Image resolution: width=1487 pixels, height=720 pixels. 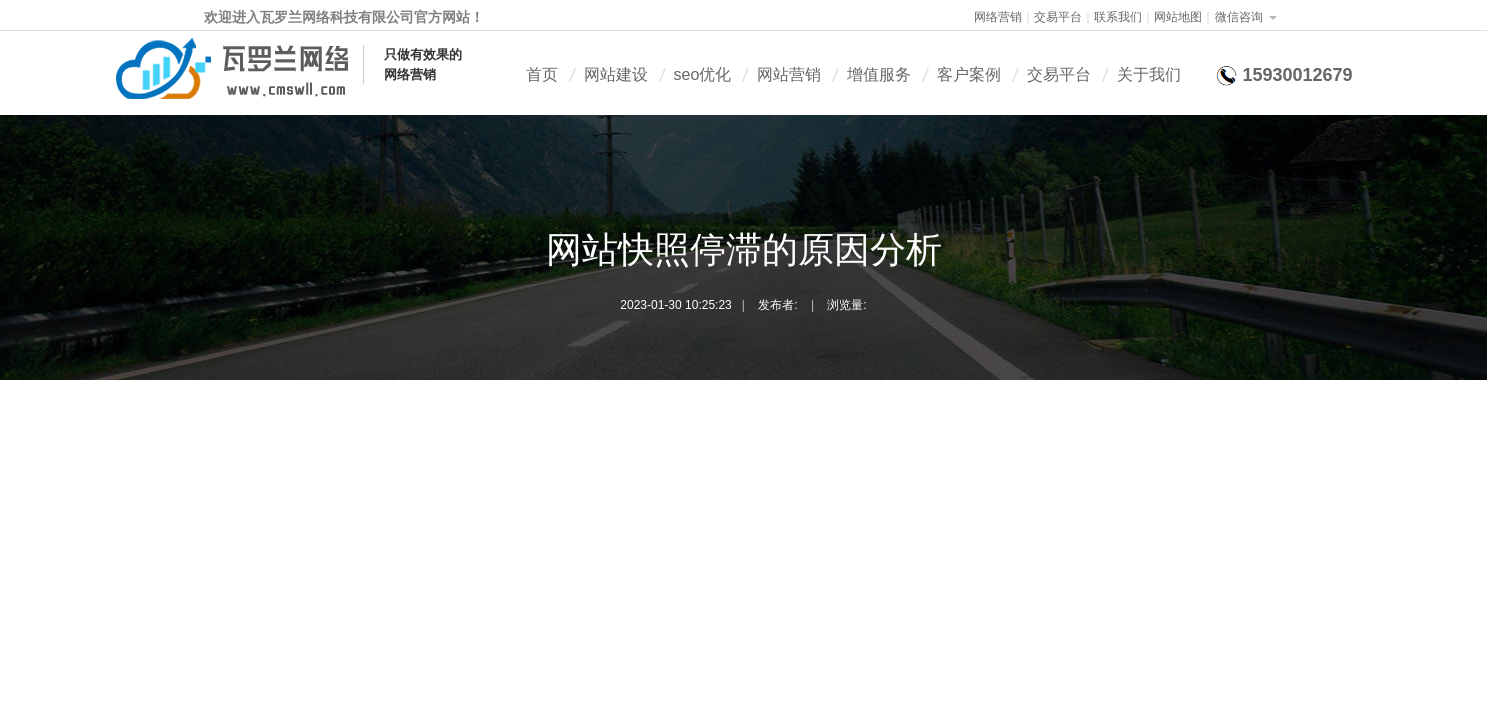 What do you see at coordinates (1297, 75) in the screenshot?
I see `15930012679` at bounding box center [1297, 75].